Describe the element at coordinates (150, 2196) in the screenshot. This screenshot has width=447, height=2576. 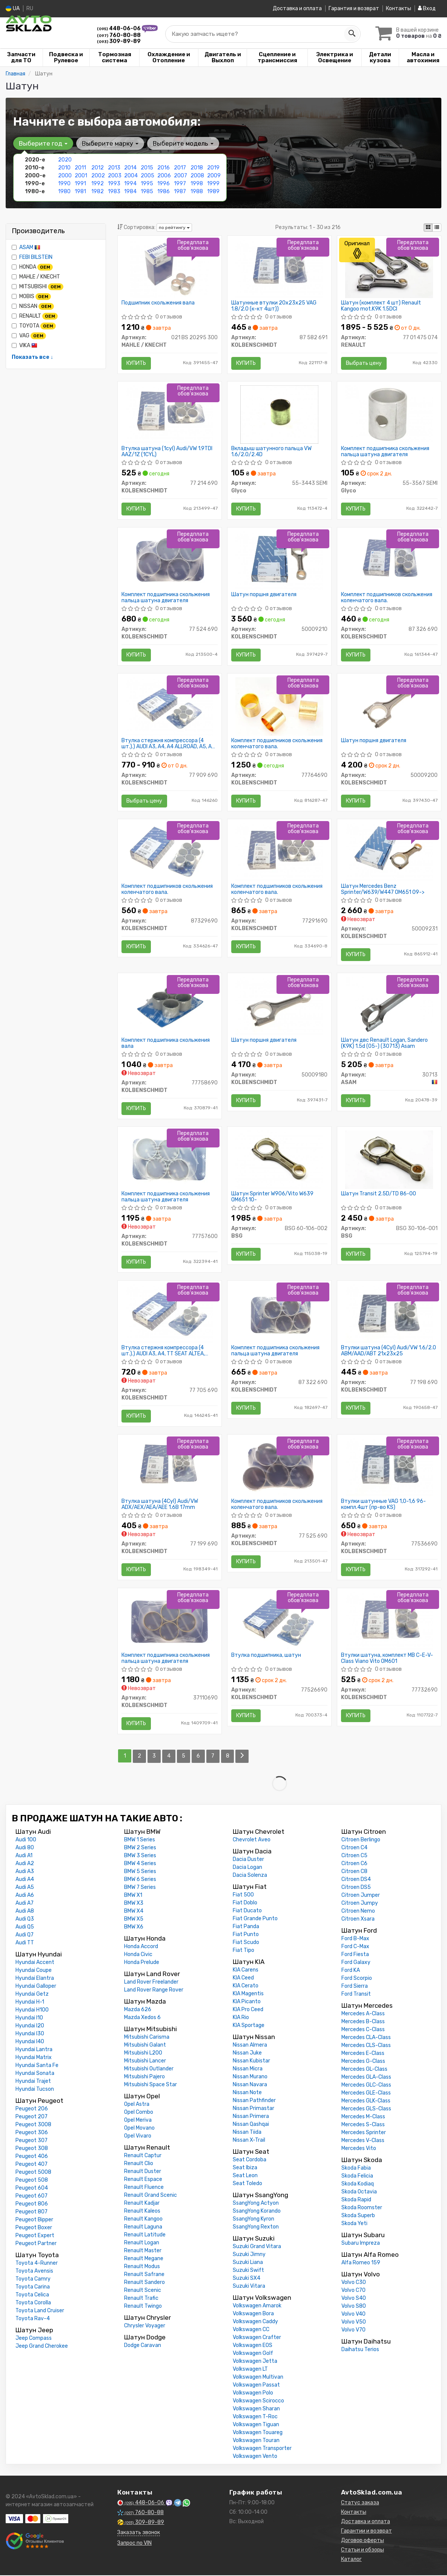
I see `Renault Grand Scenic` at that location.